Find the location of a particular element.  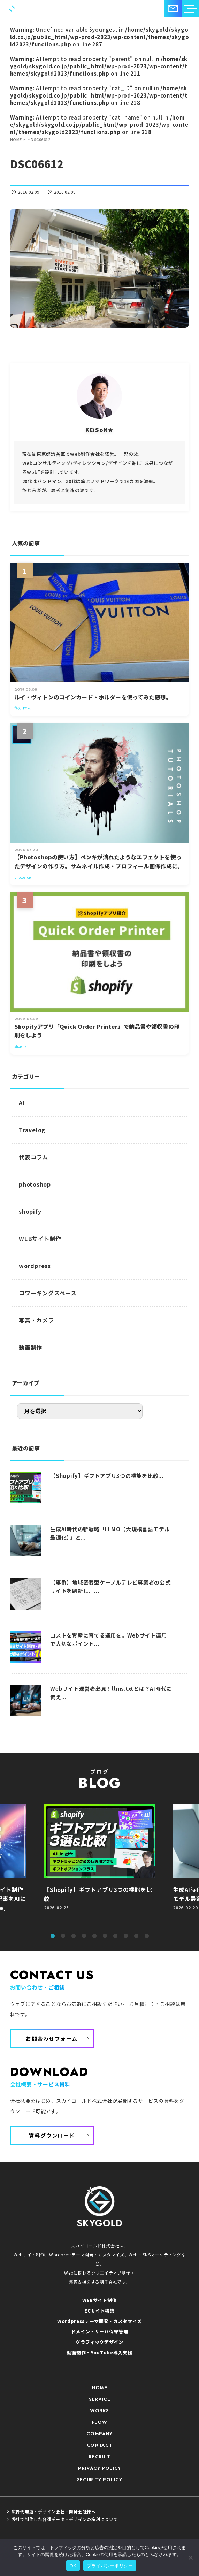

COMPANY is located at coordinates (99, 2433).